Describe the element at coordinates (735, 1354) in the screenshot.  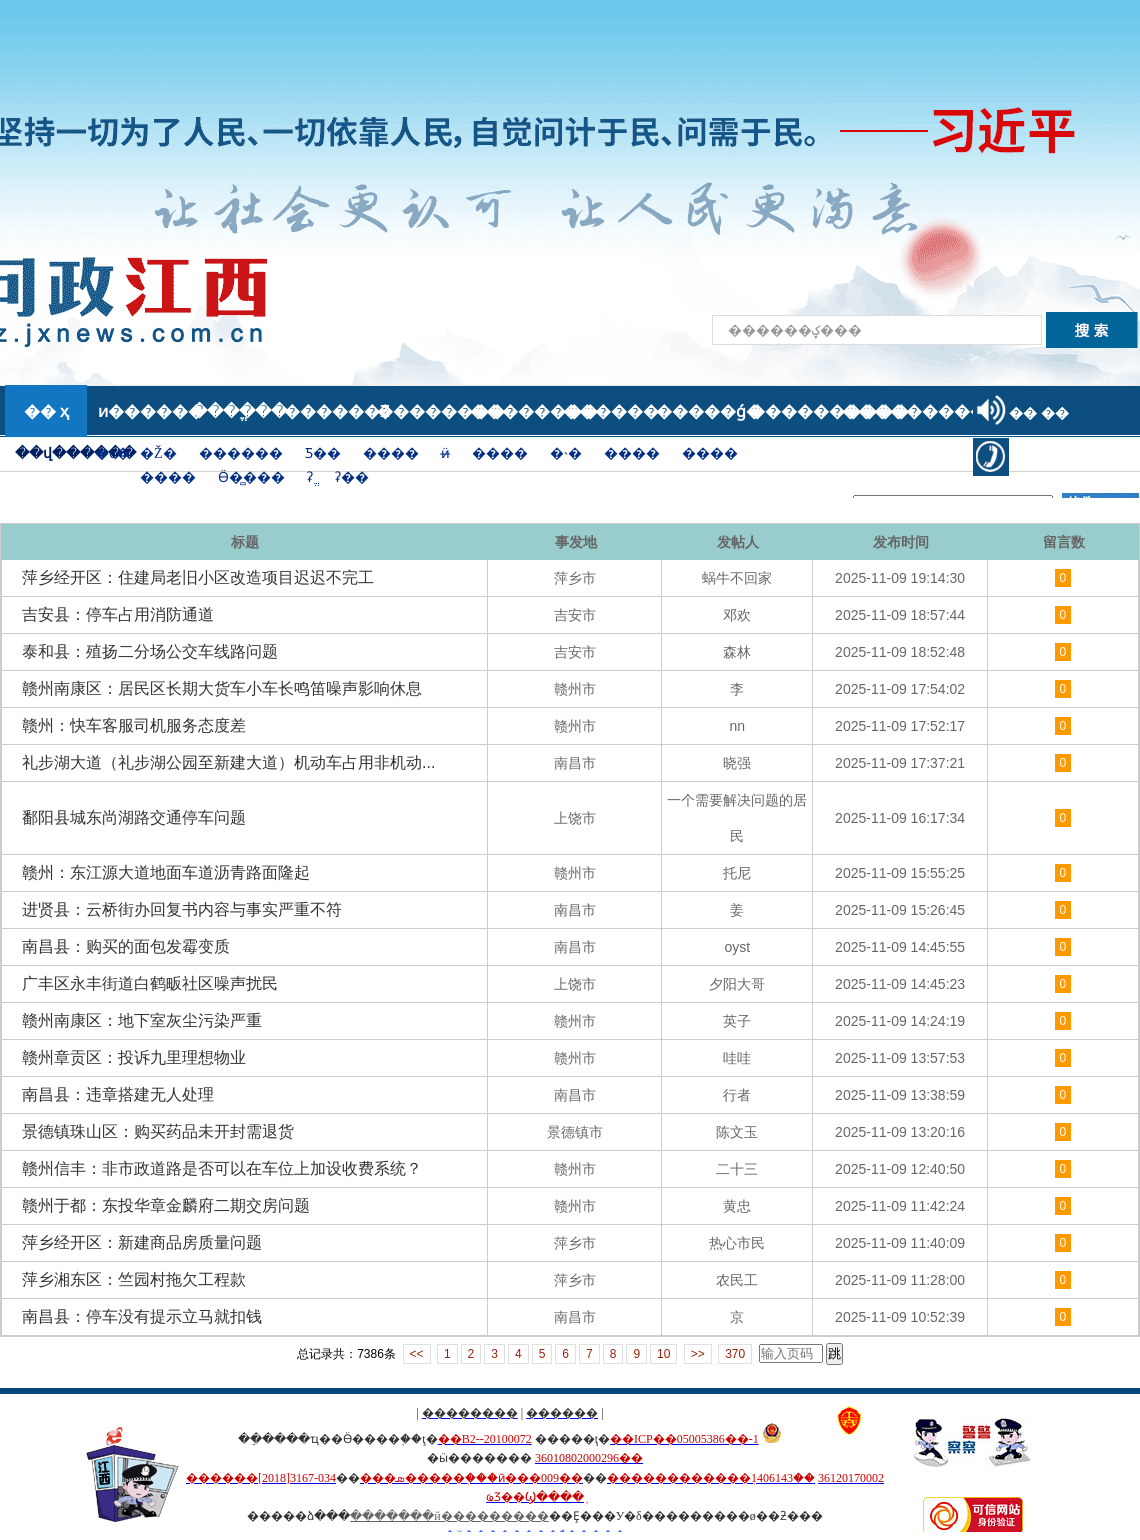
I see `370` at that location.